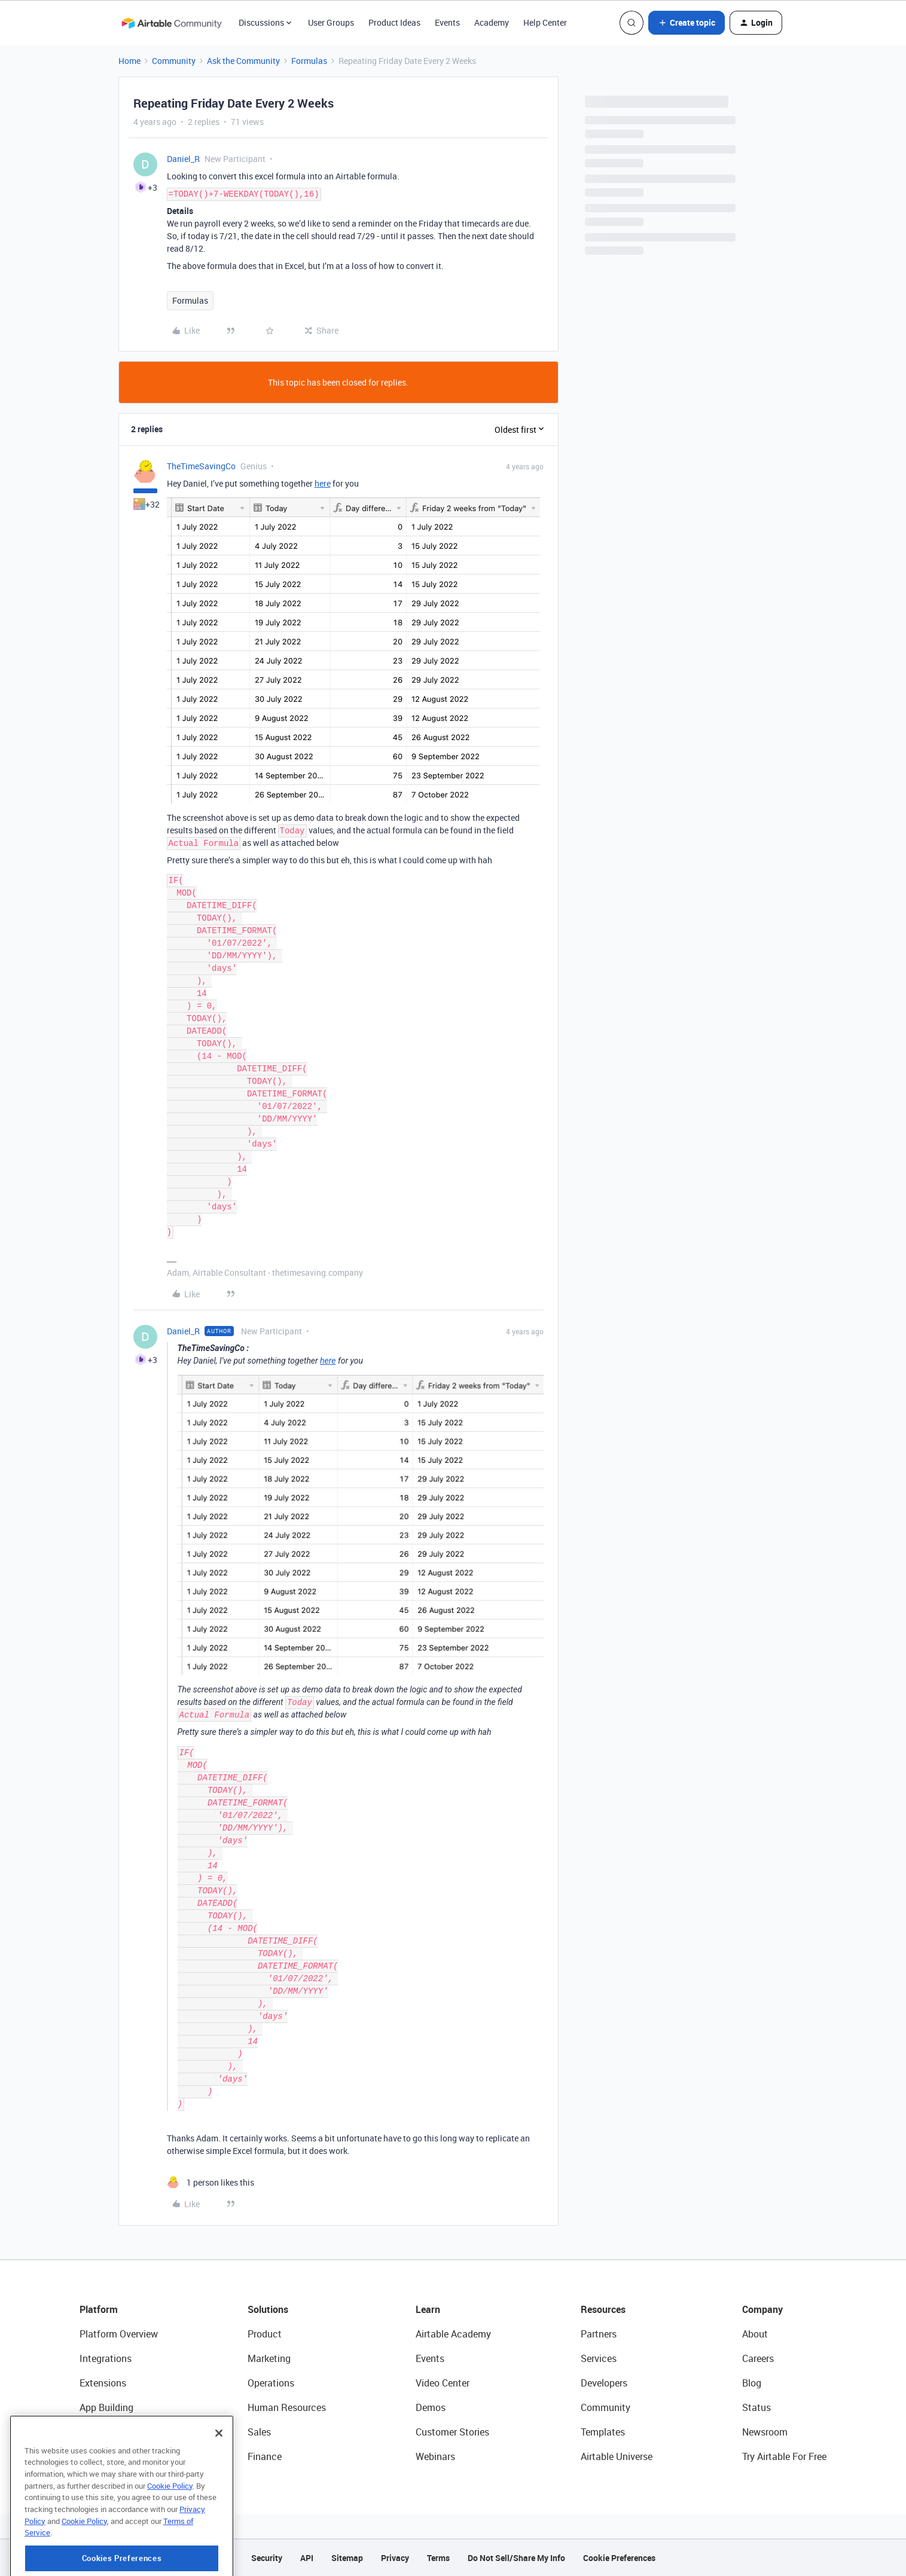 The image size is (906, 2576). Describe the element at coordinates (751, 2382) in the screenshot. I see `Blog` at that location.